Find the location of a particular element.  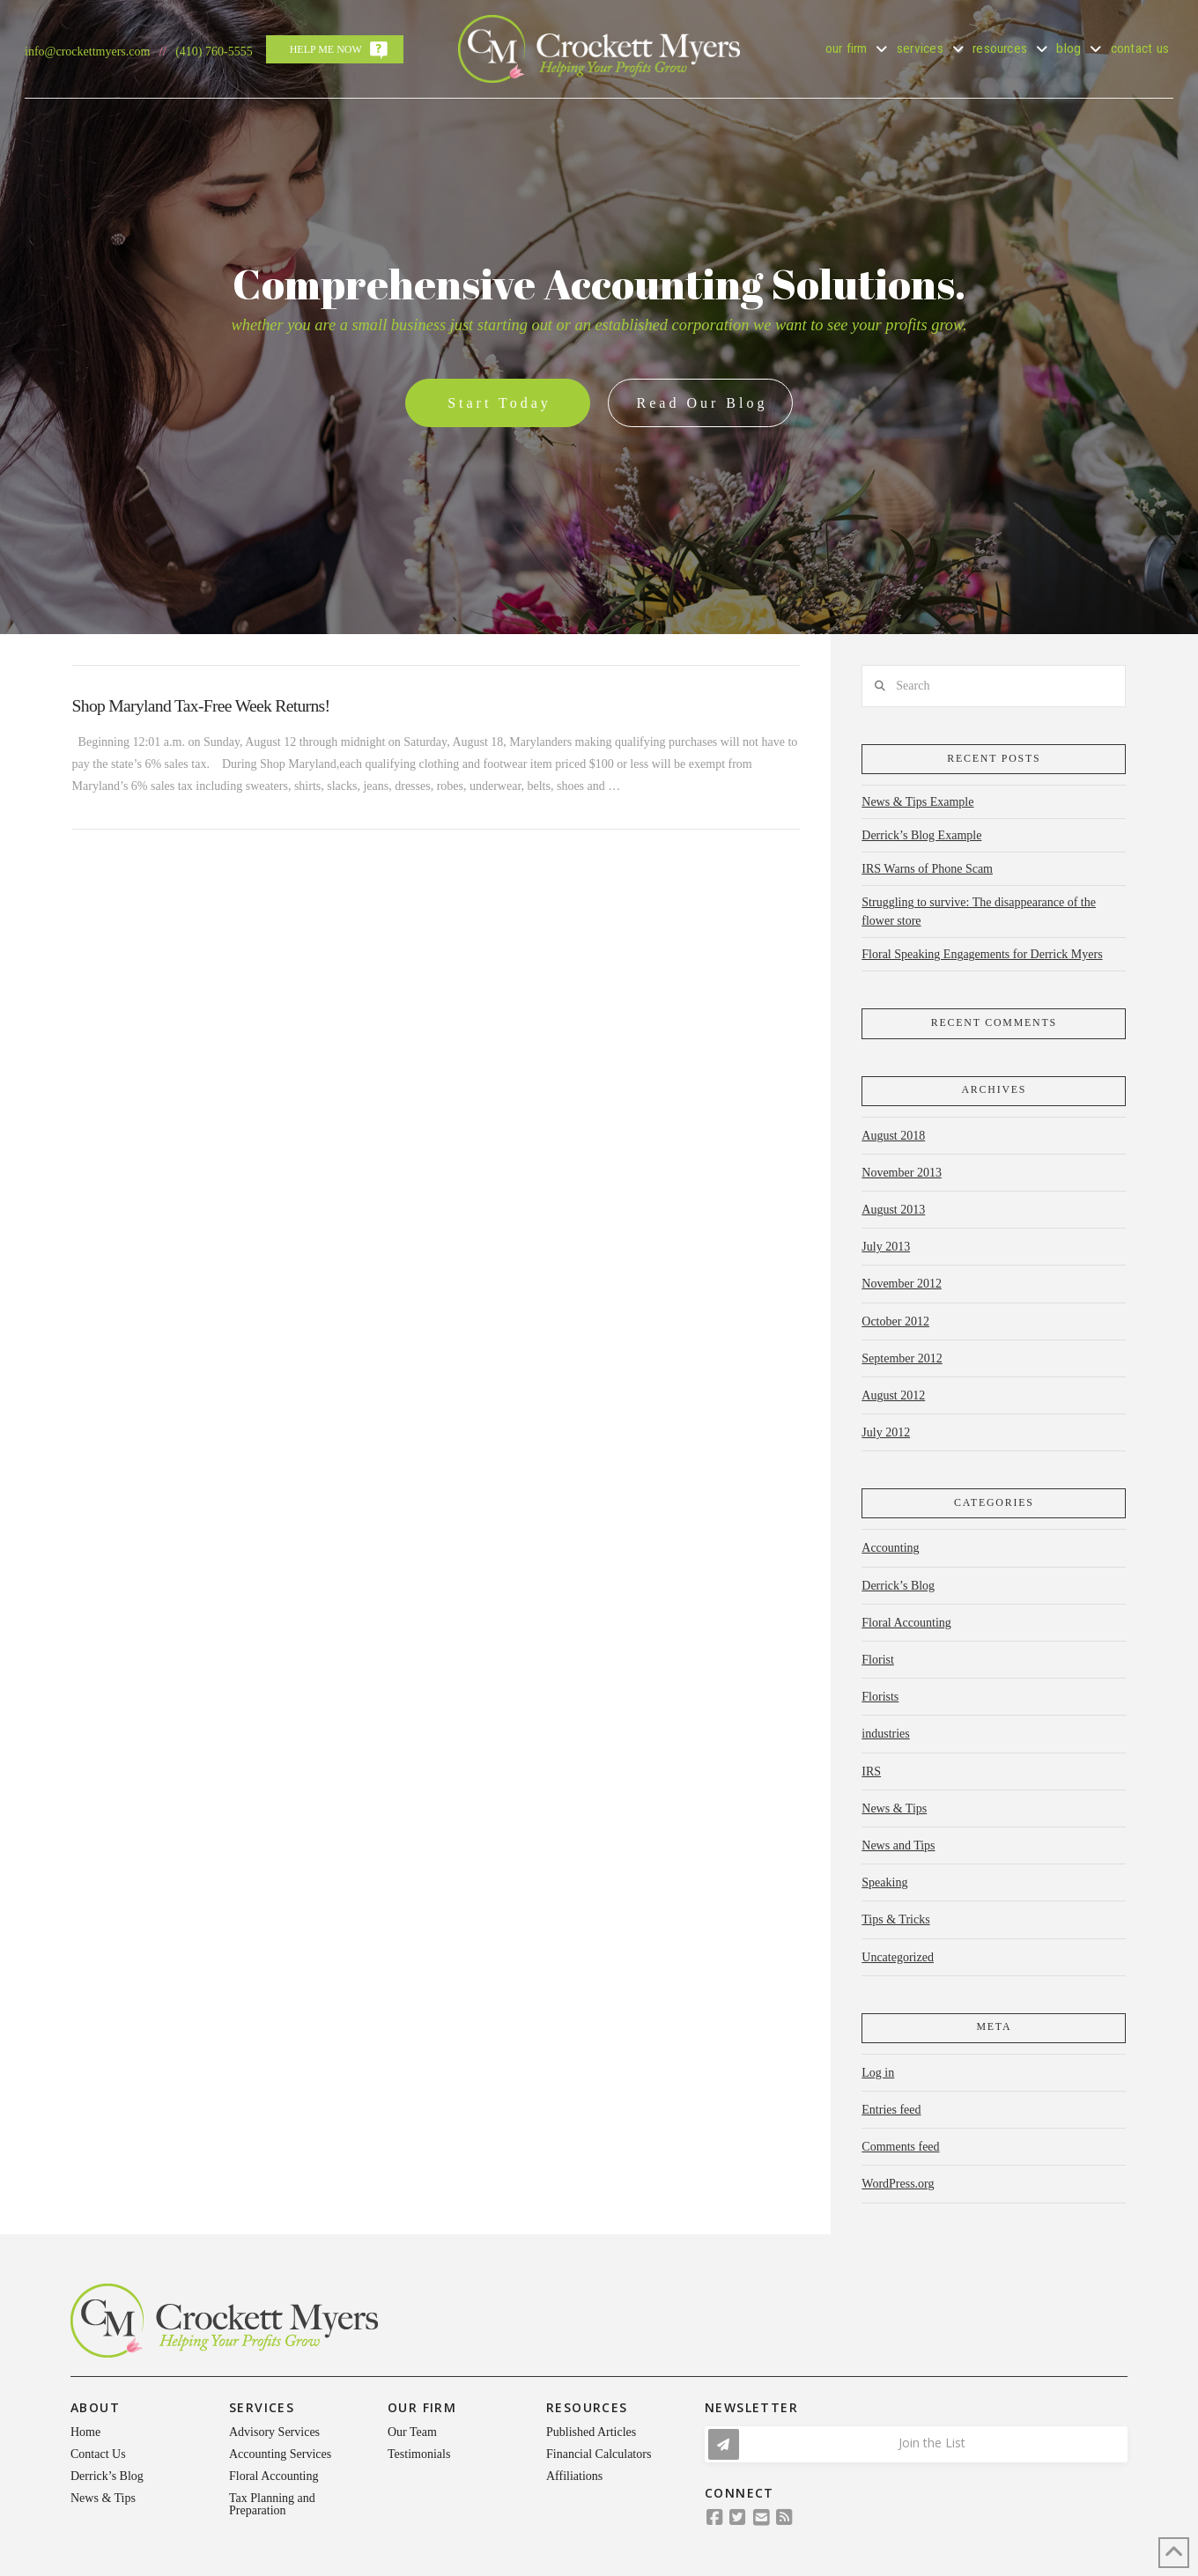

November 2013 is located at coordinates (902, 1172).